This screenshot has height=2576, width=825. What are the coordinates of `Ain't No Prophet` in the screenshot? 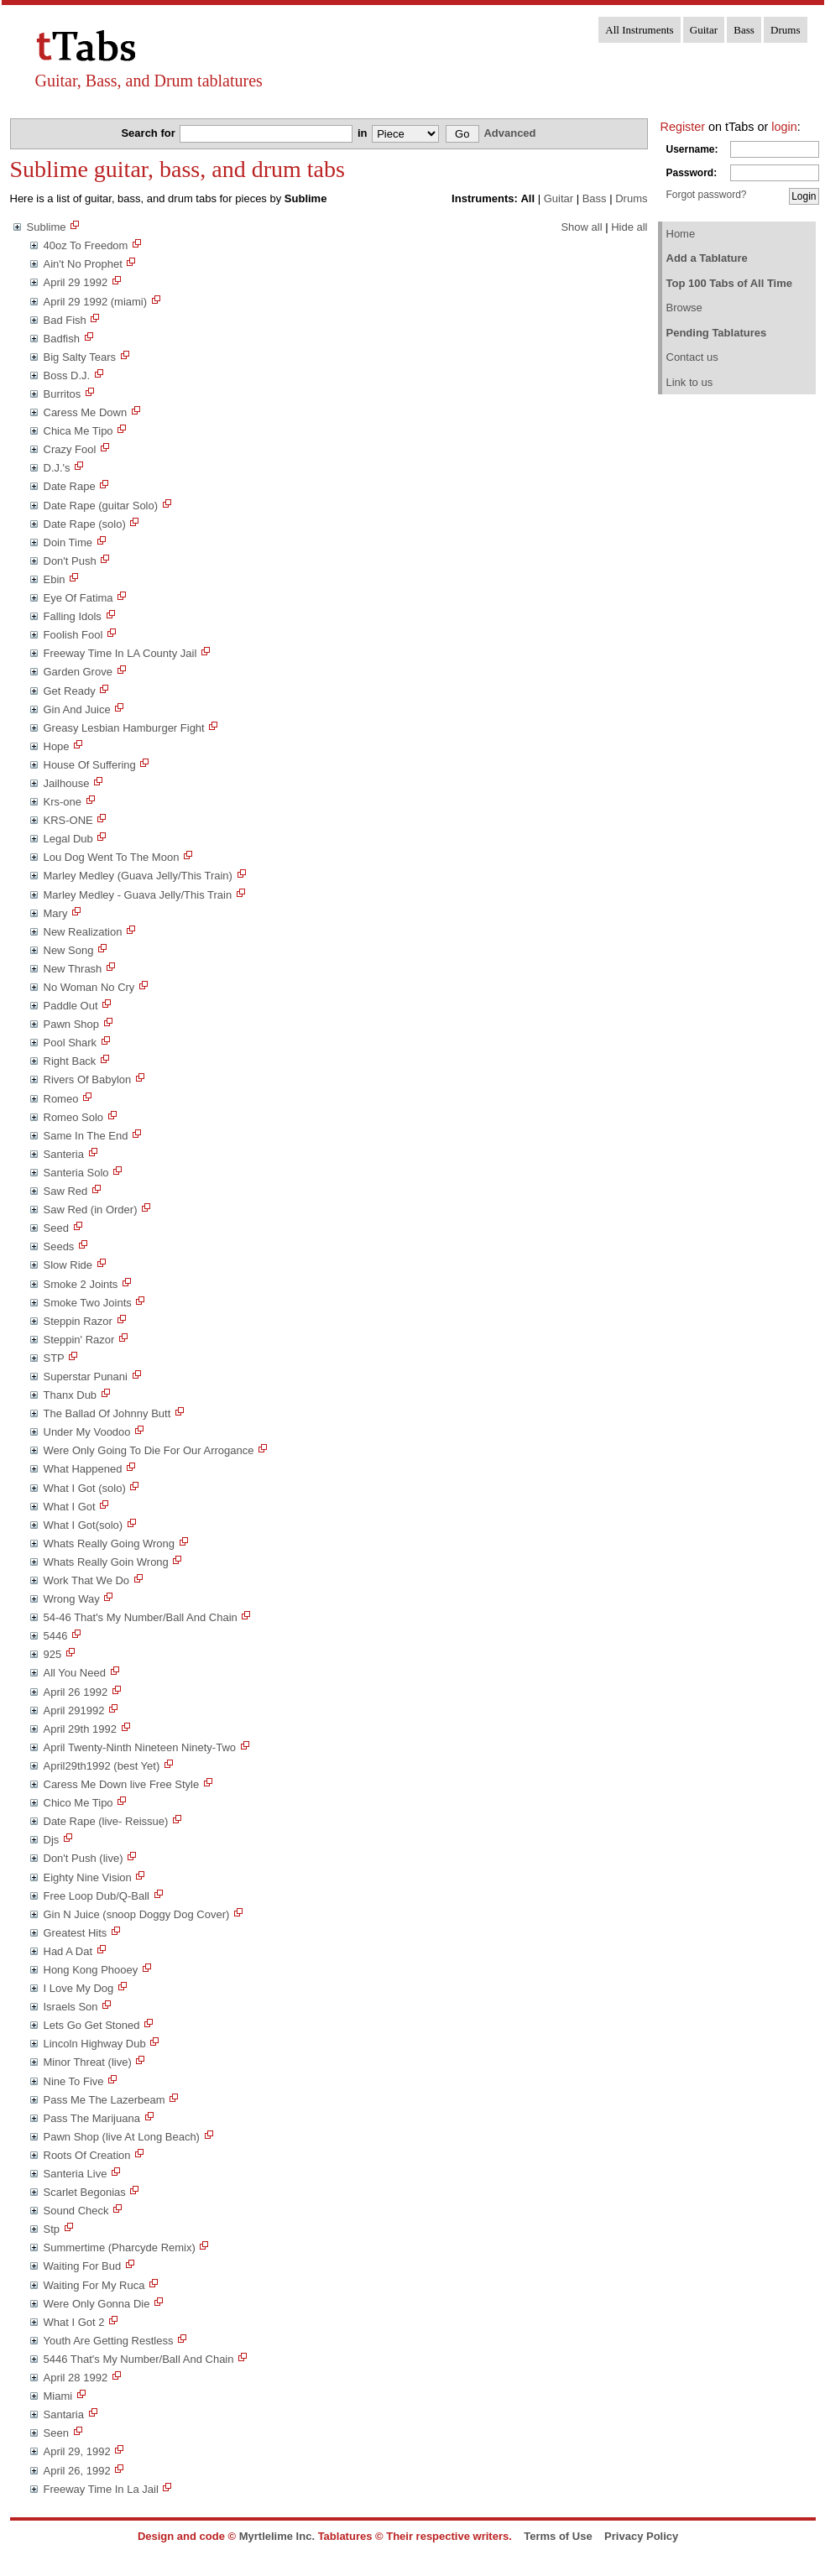 It's located at (83, 264).